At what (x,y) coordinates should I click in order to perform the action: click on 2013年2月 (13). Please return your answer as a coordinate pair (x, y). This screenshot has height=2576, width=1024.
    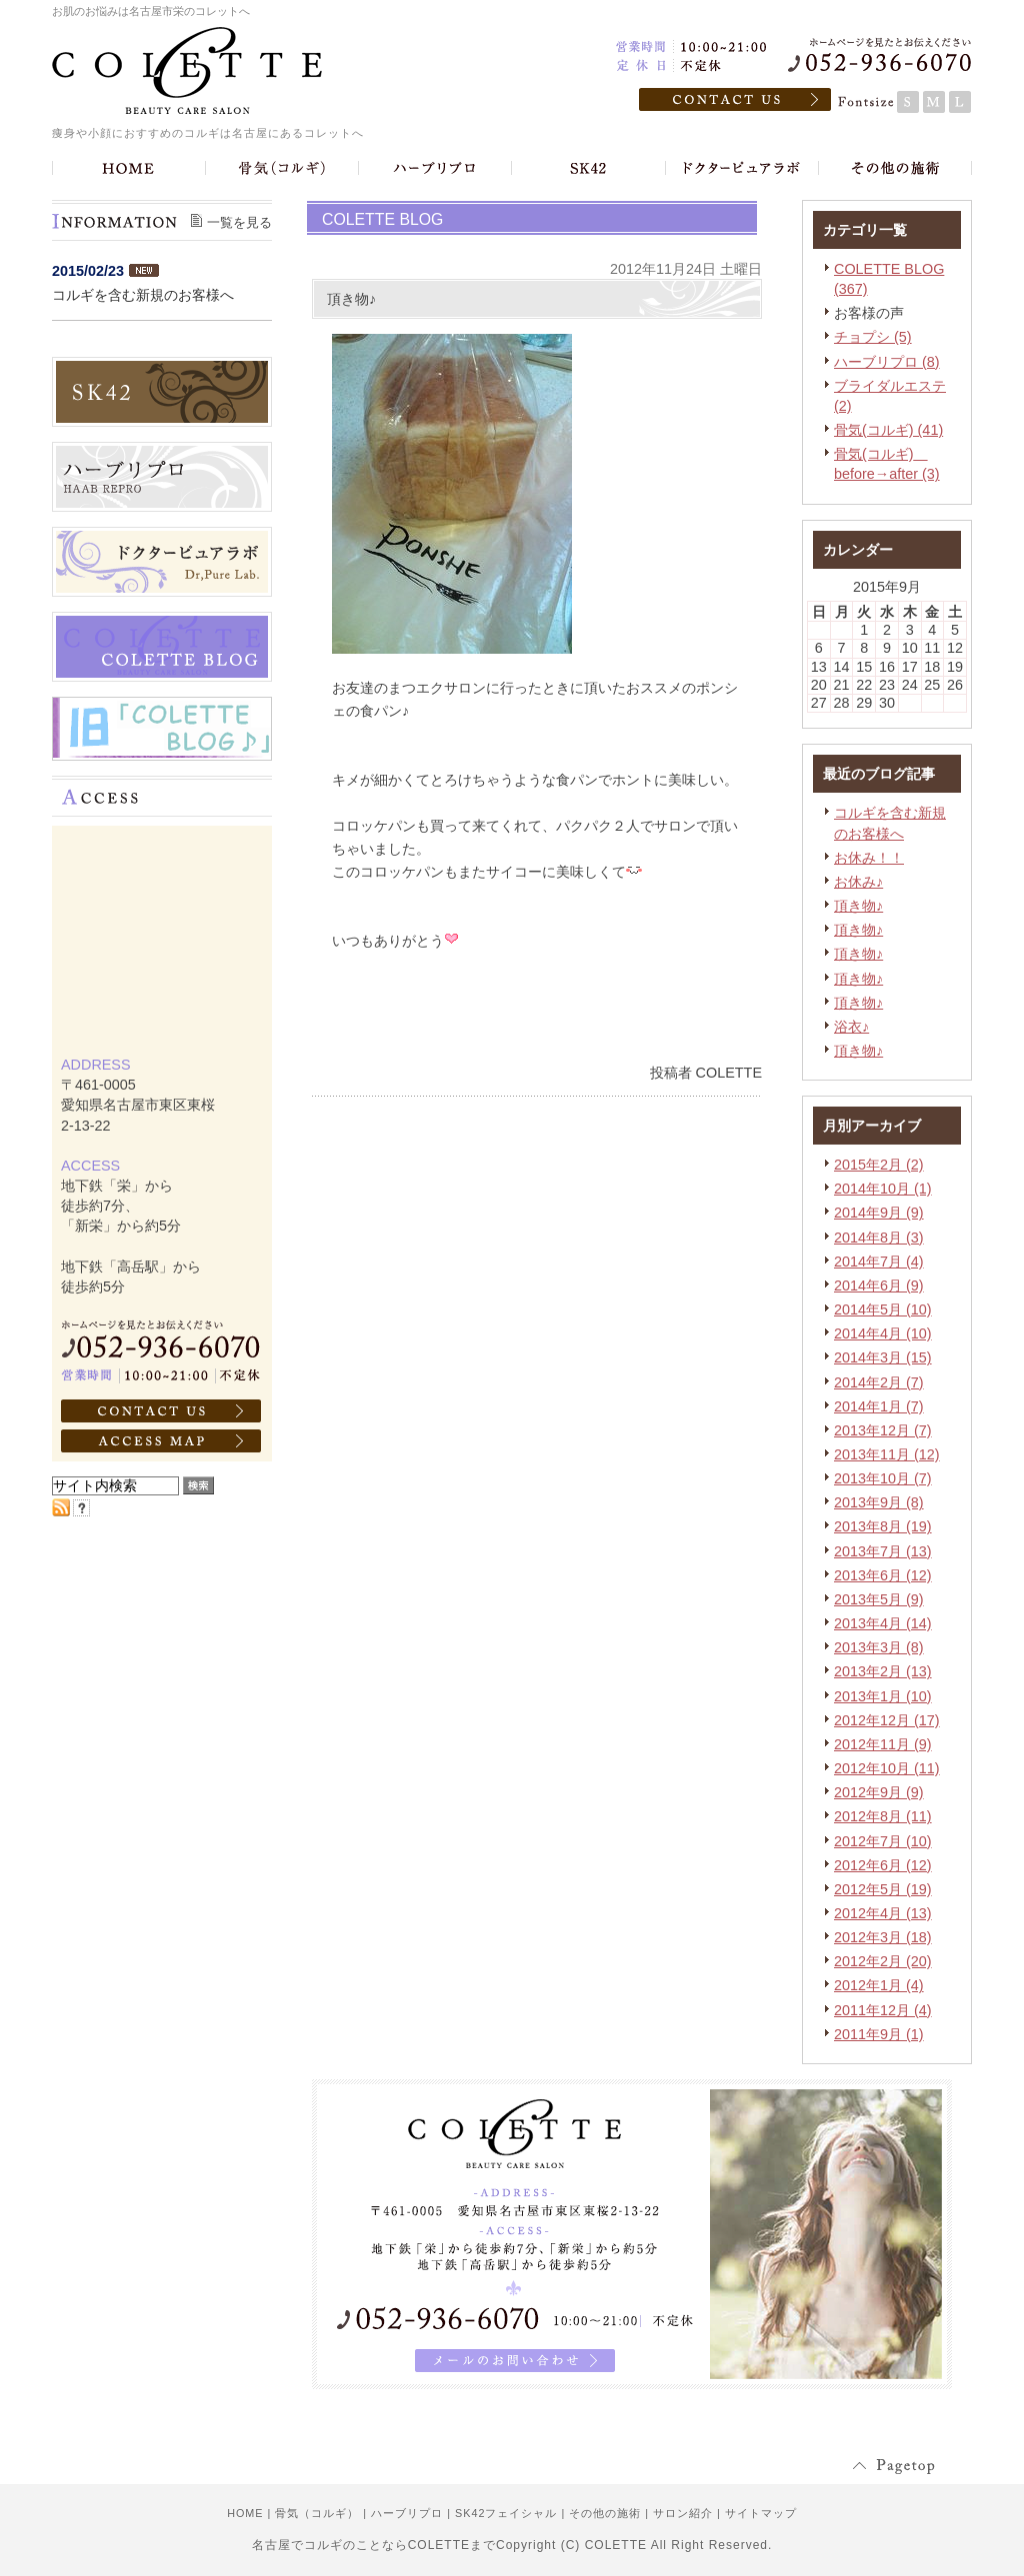
    Looking at the image, I should click on (883, 1671).